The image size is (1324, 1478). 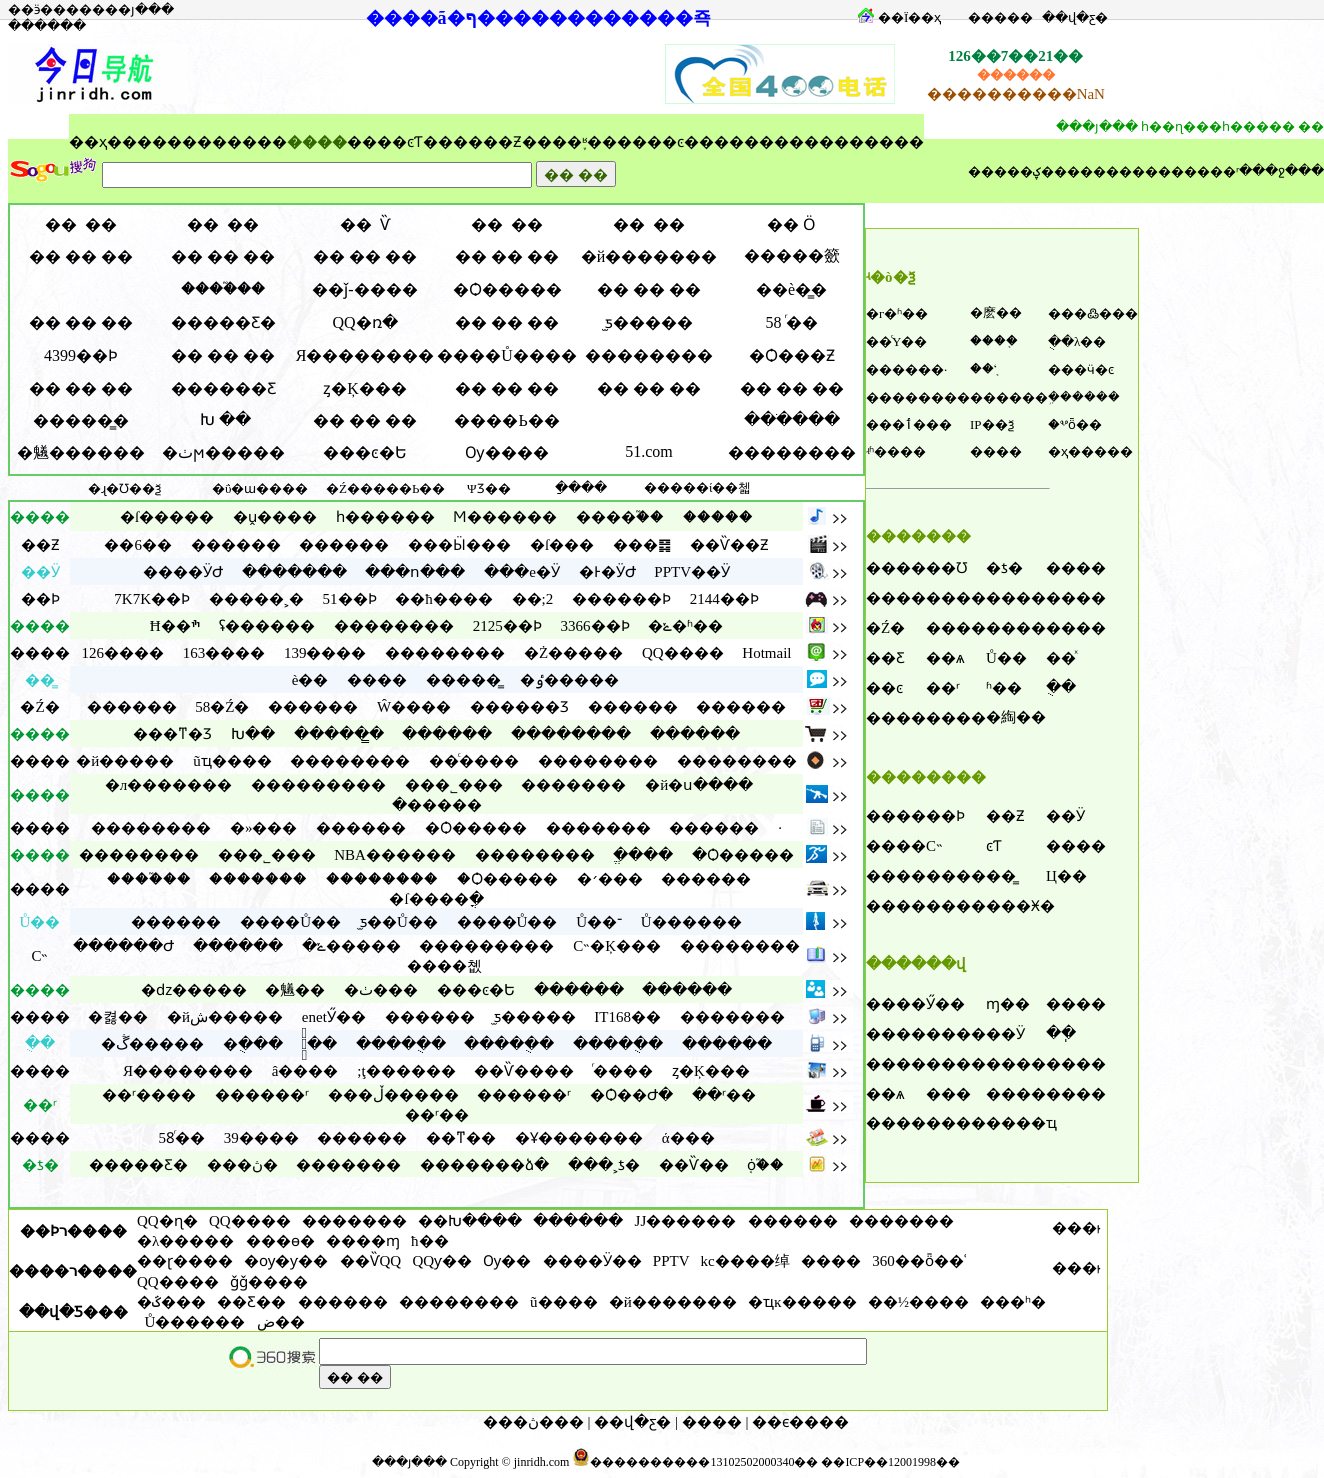 What do you see at coordinates (1061, 1033) in the screenshot?
I see `��ֽ` at bounding box center [1061, 1033].